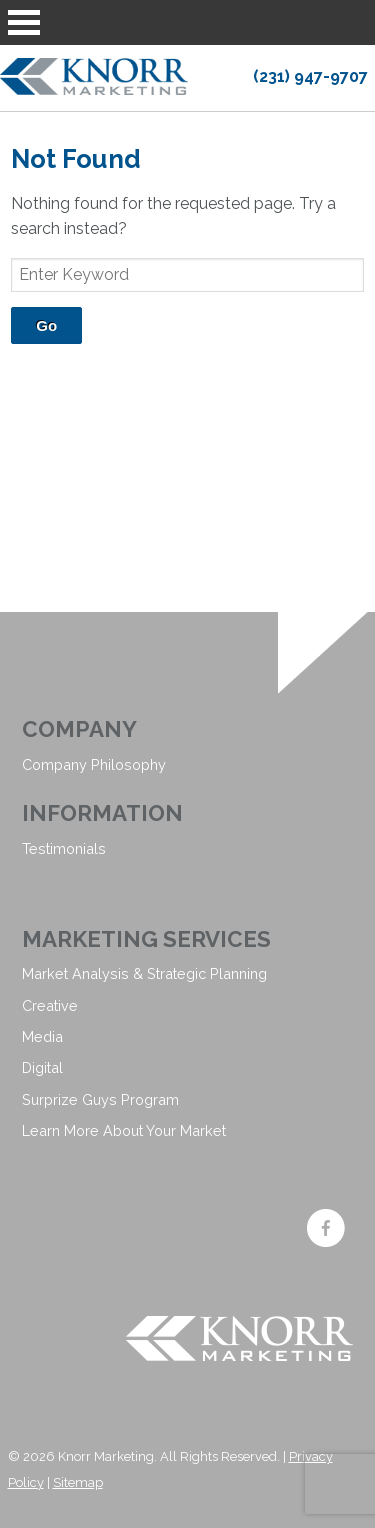  I want to click on Sitemap, so click(78, 1482).